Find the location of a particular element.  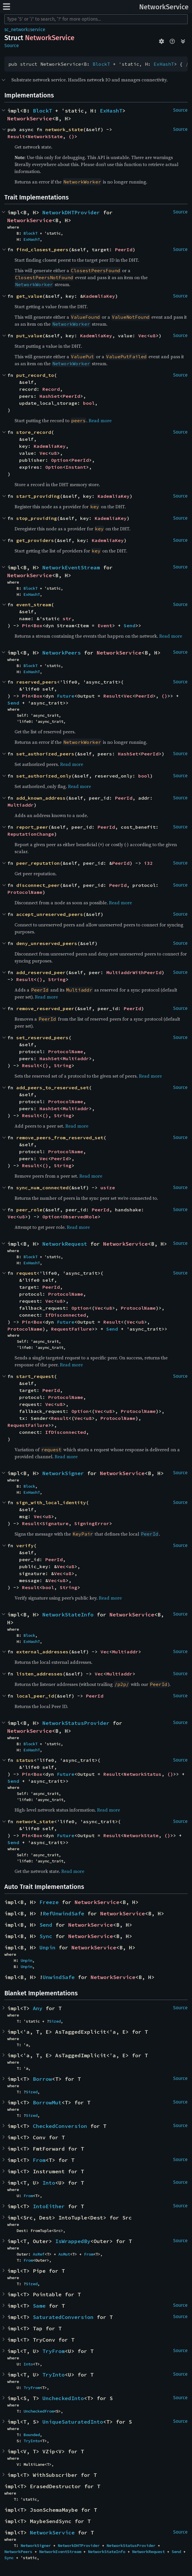

() is located at coordinates (71, 136).